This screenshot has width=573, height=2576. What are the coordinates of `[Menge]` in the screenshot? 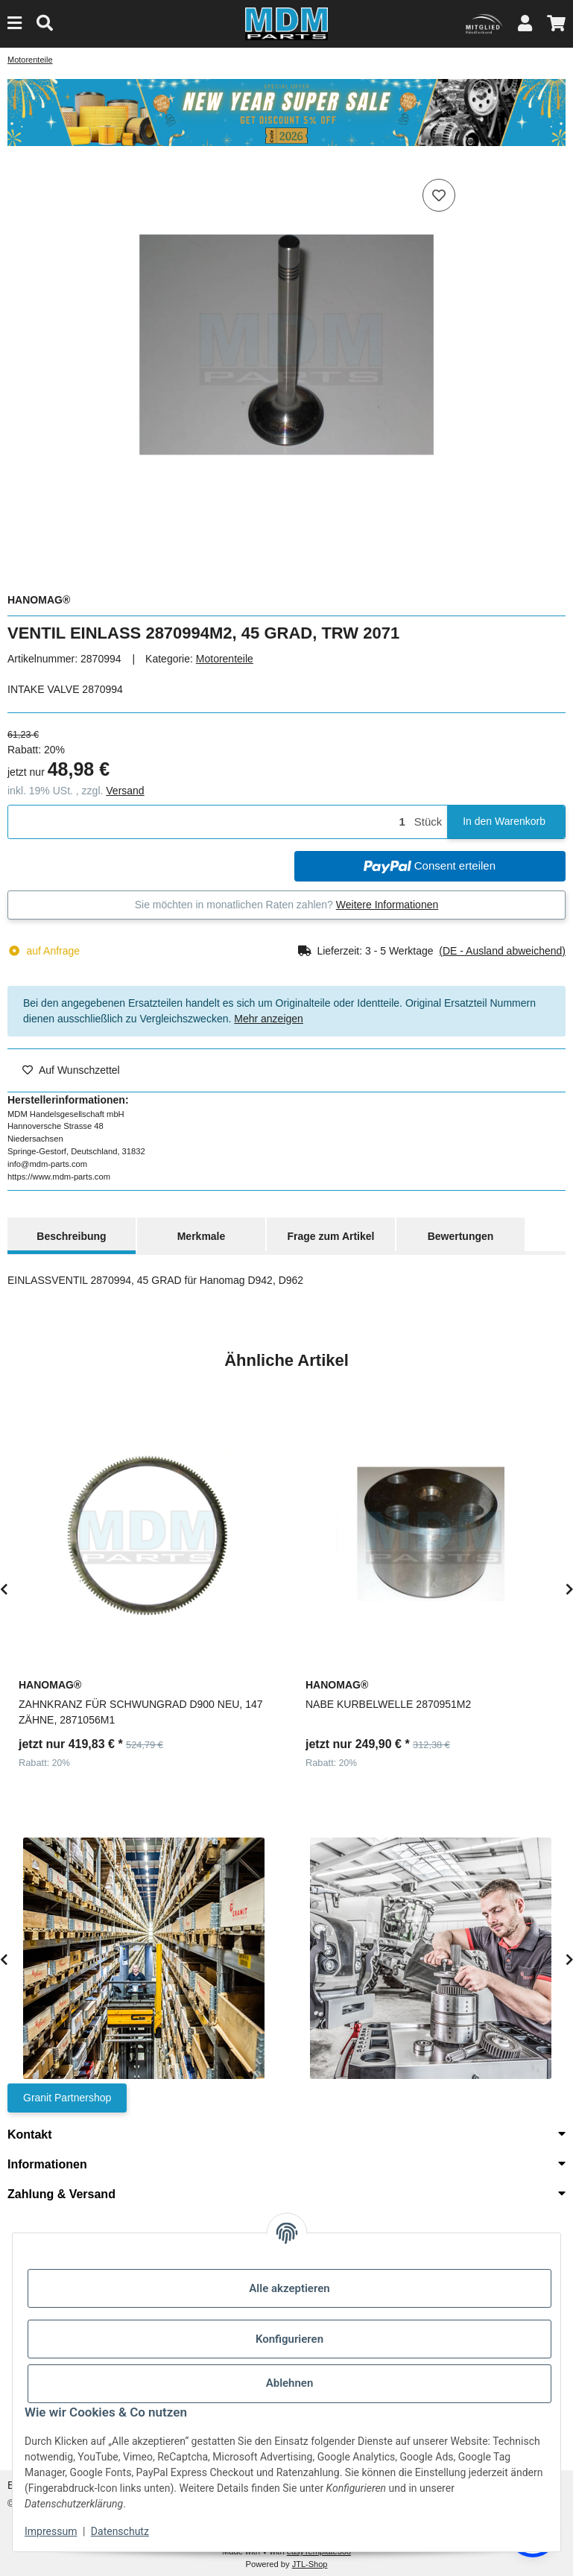 It's located at (208, 822).